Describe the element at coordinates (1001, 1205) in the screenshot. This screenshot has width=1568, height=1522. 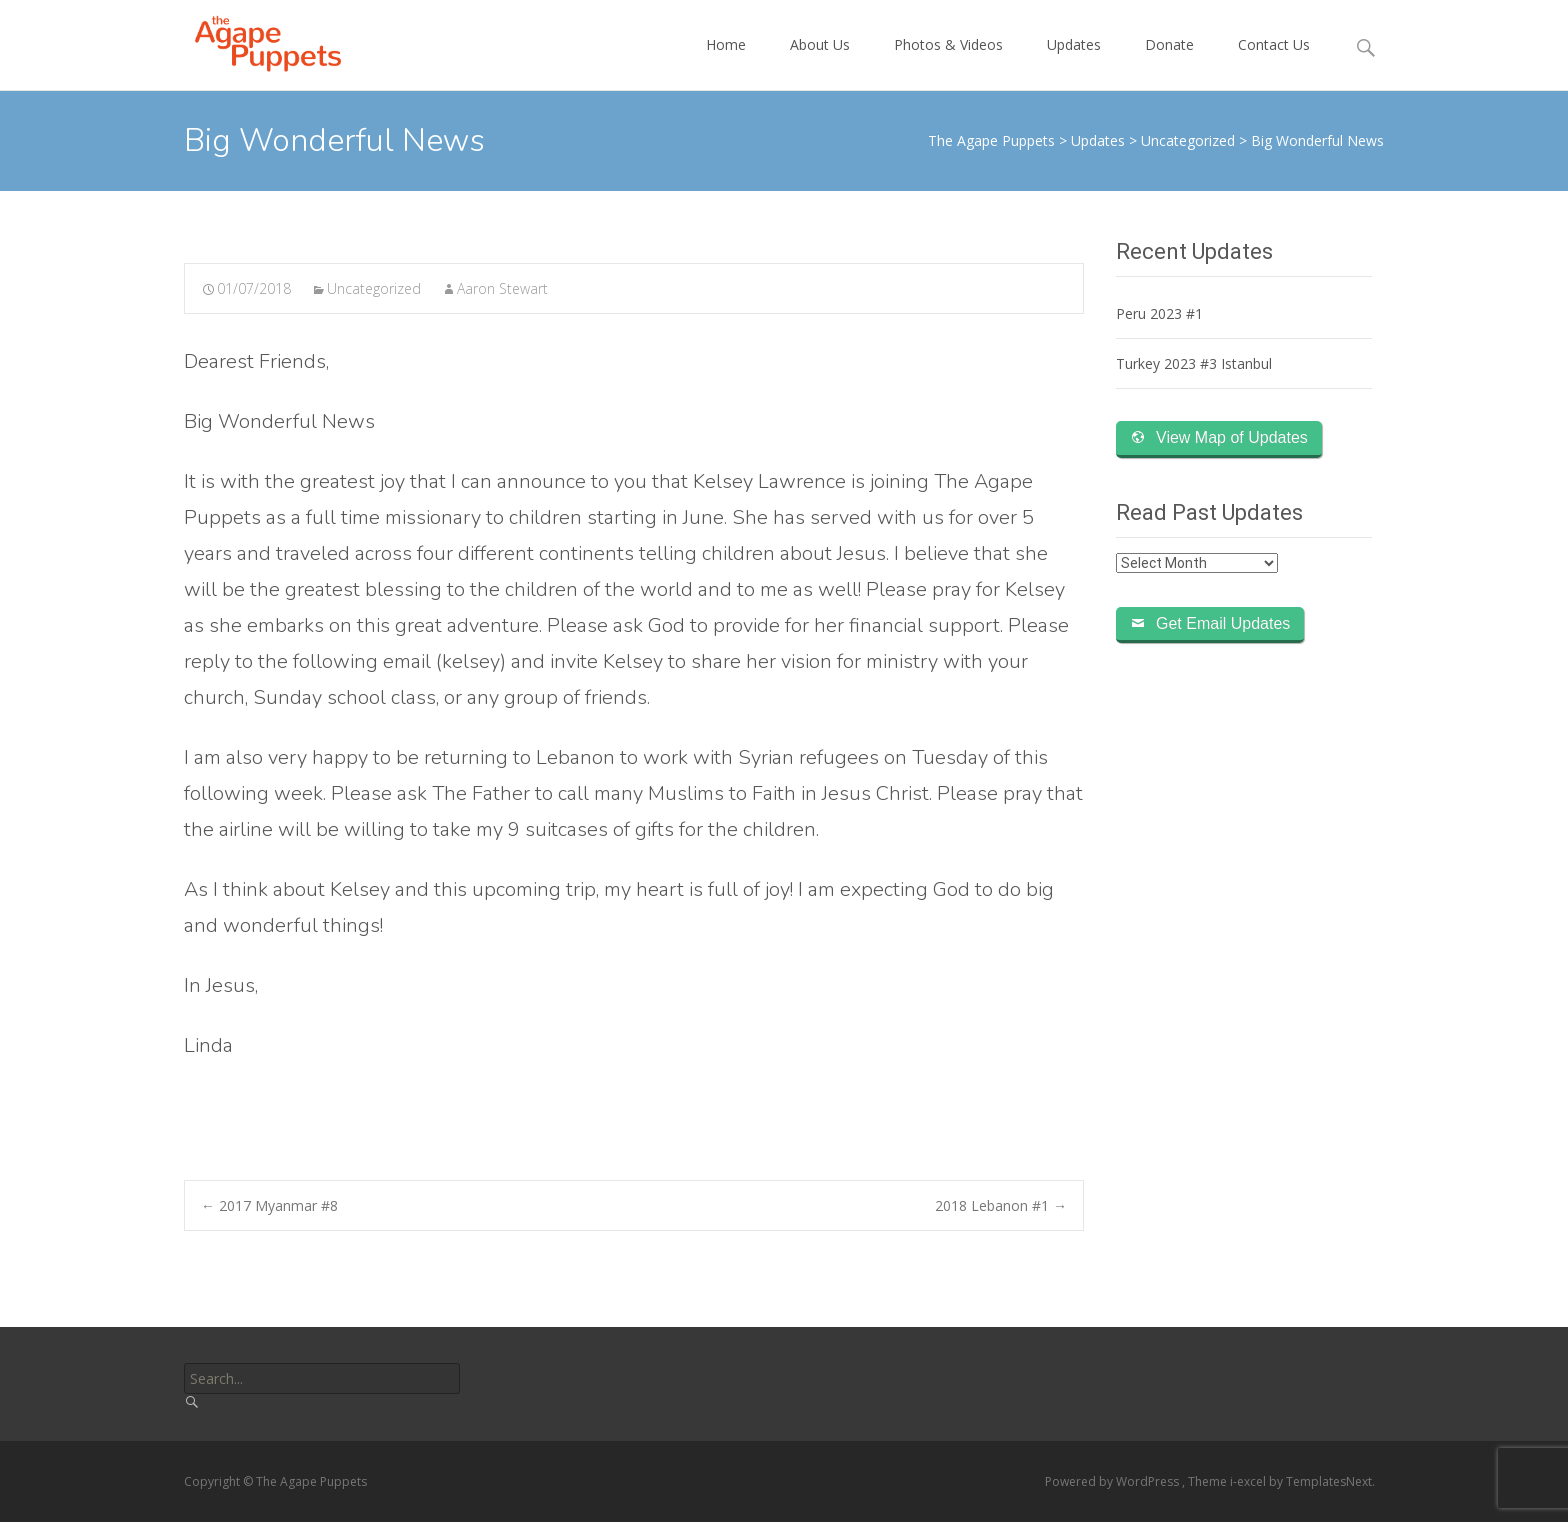
I see `2018 Lebanon #1` at that location.